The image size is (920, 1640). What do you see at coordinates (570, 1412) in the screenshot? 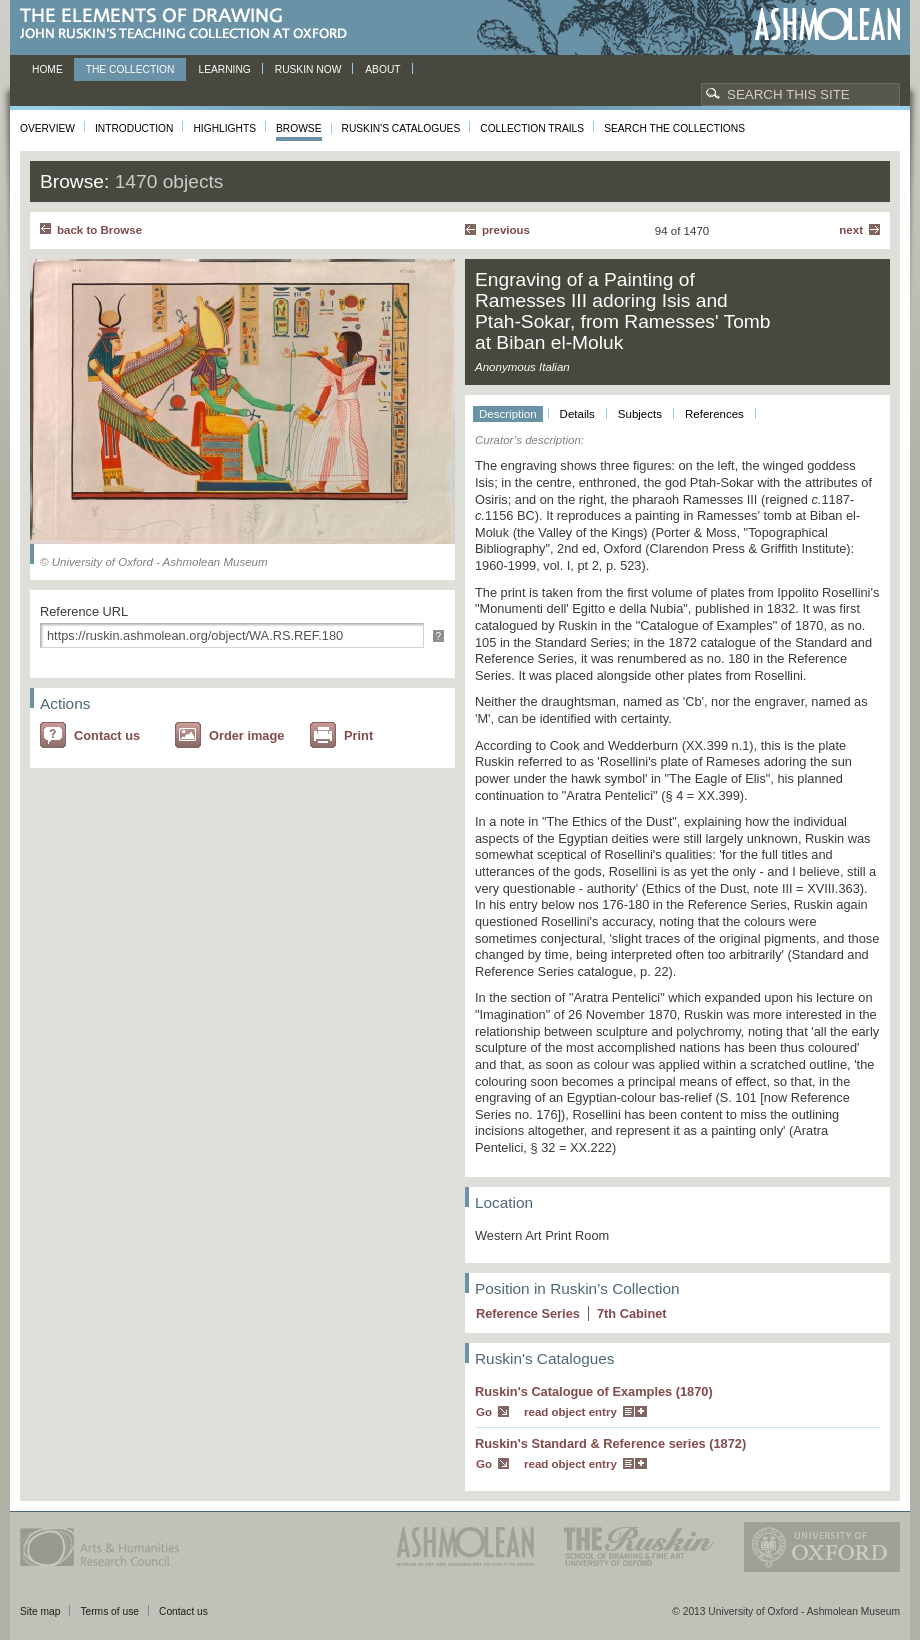
I see `read object entry` at bounding box center [570, 1412].